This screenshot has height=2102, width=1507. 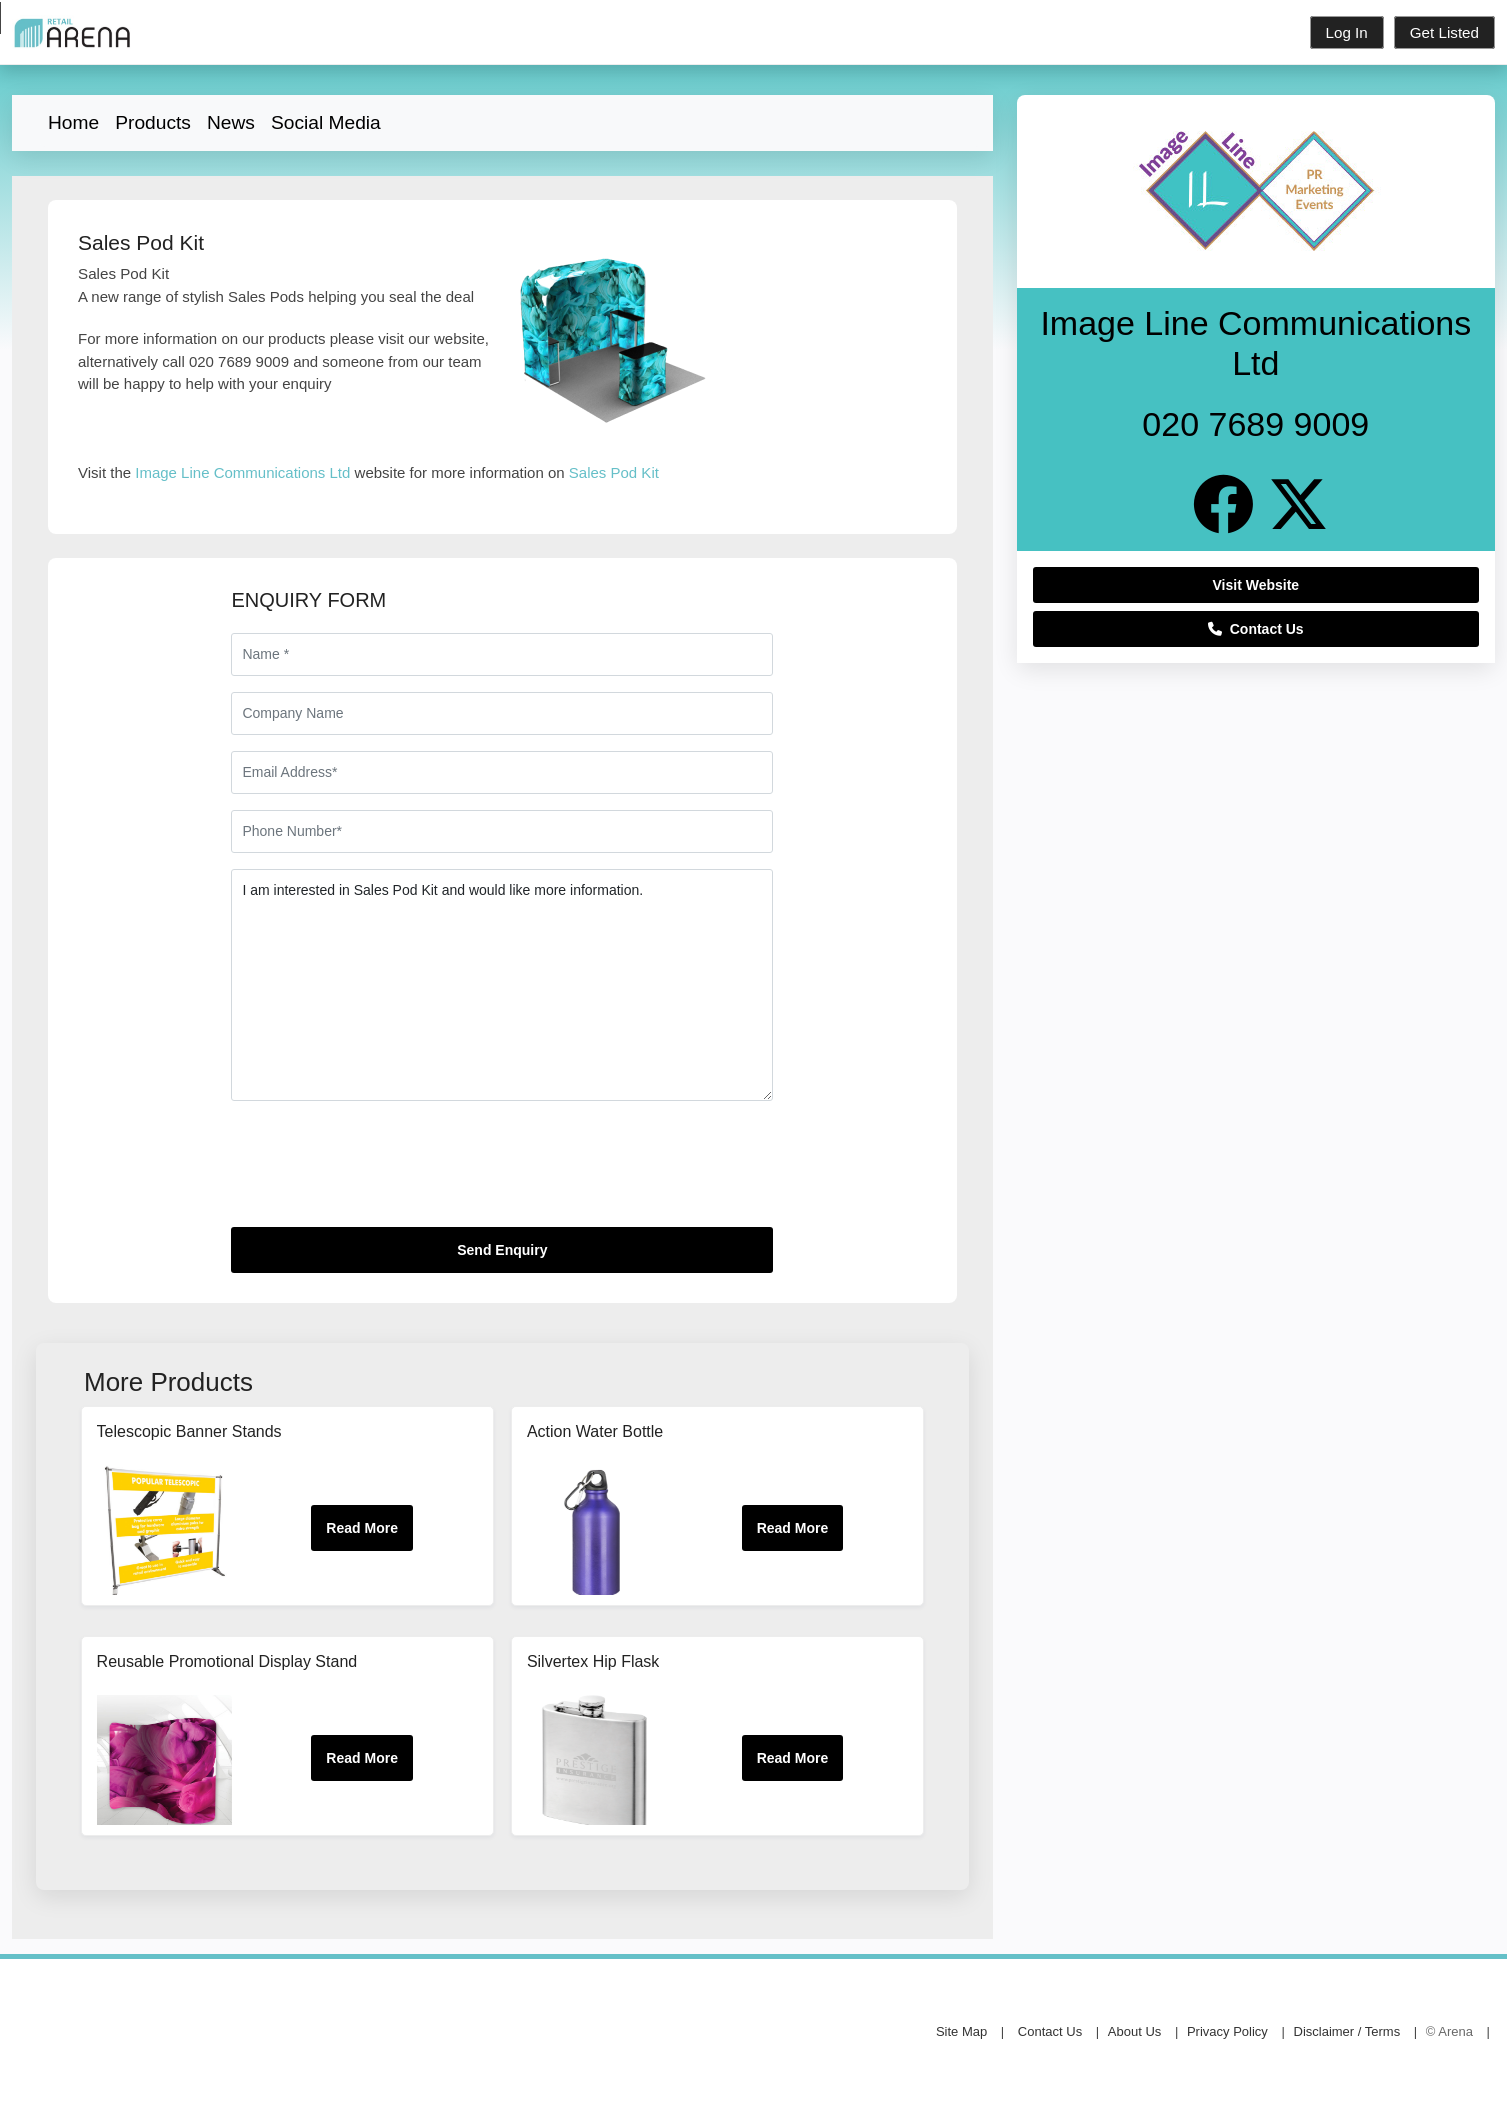 I want to click on Contact Us, so click(x=1256, y=629).